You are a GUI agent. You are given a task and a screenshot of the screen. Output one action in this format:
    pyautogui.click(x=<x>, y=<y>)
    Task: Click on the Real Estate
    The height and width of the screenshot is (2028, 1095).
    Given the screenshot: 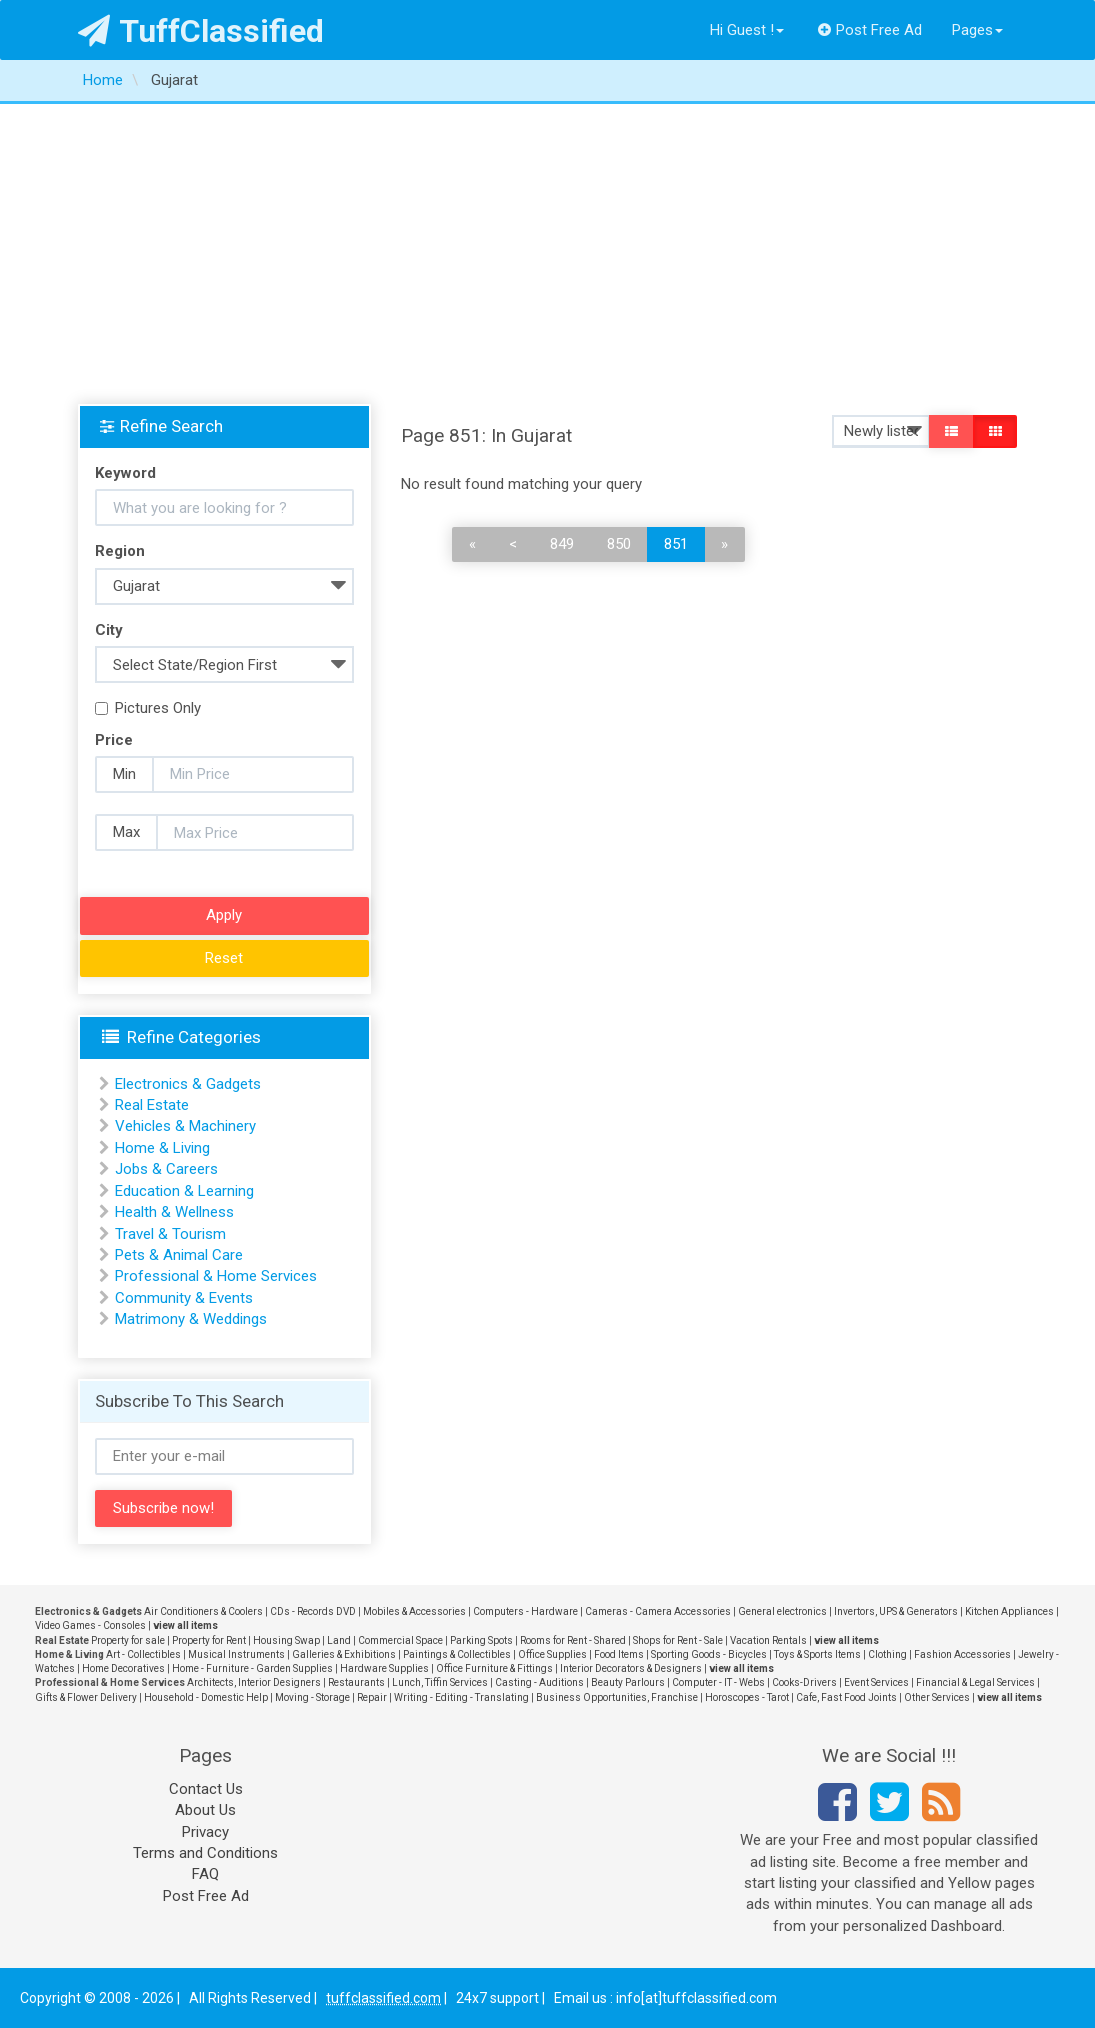 What is the action you would take?
    pyautogui.click(x=152, y=1105)
    